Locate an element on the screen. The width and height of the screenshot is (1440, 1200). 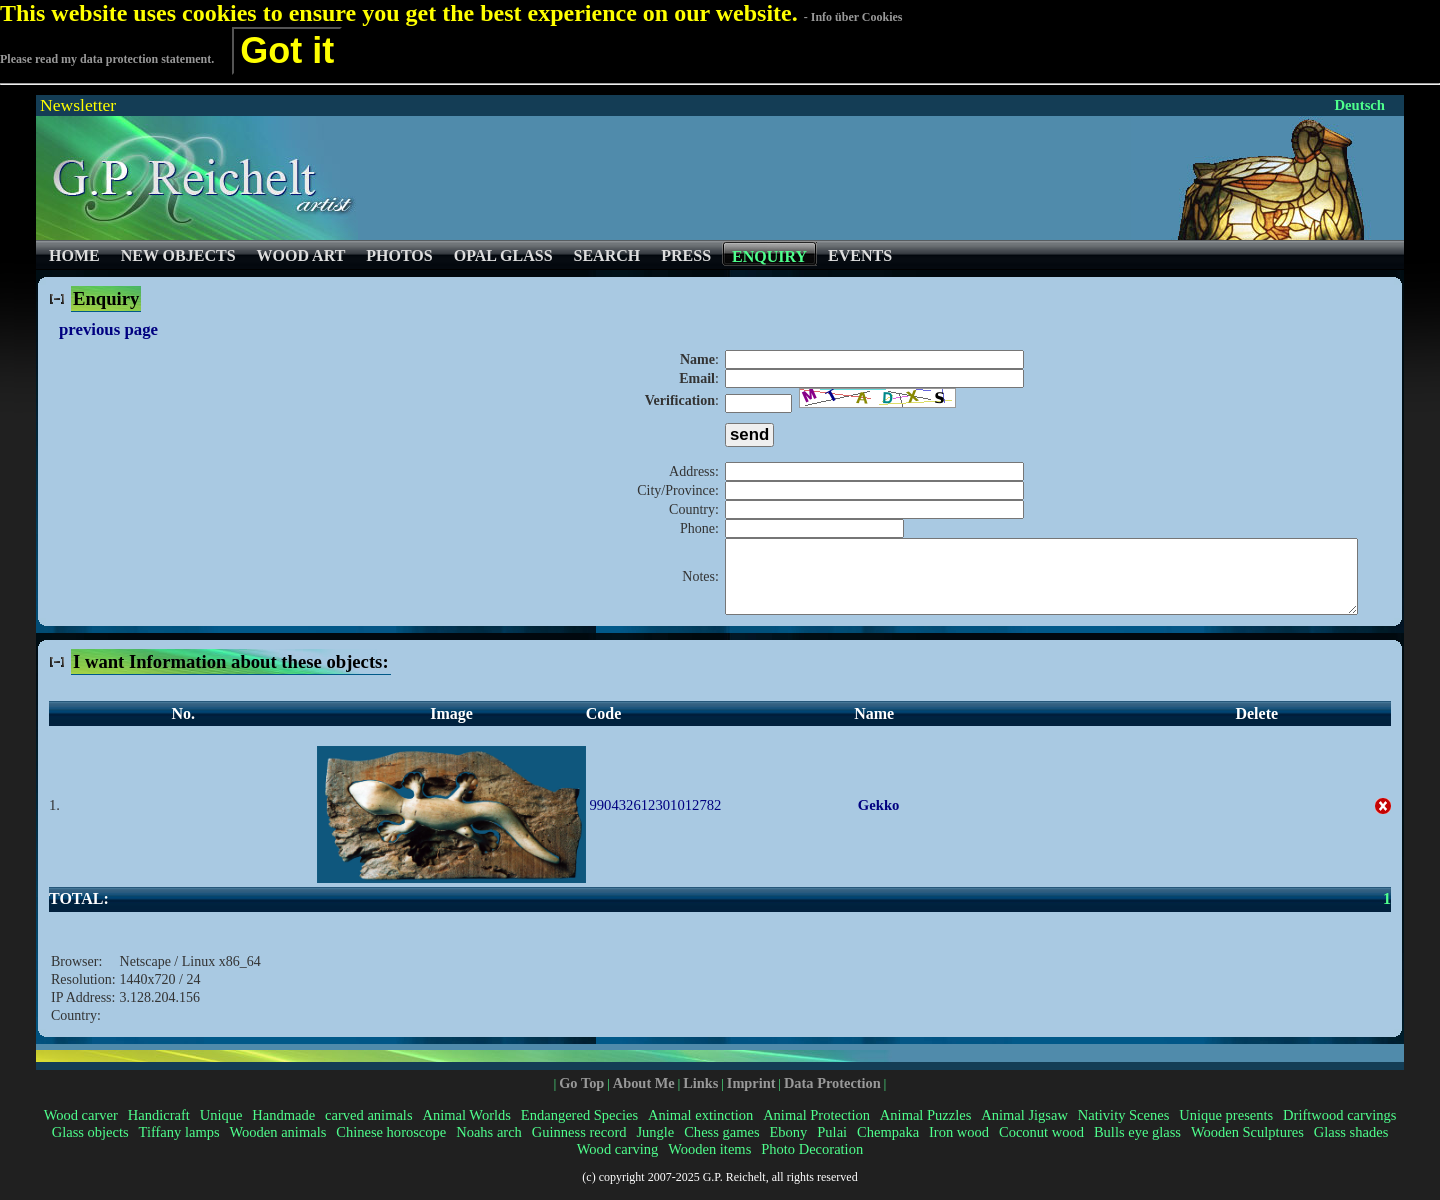
Wood carving is located at coordinates (617, 1164).